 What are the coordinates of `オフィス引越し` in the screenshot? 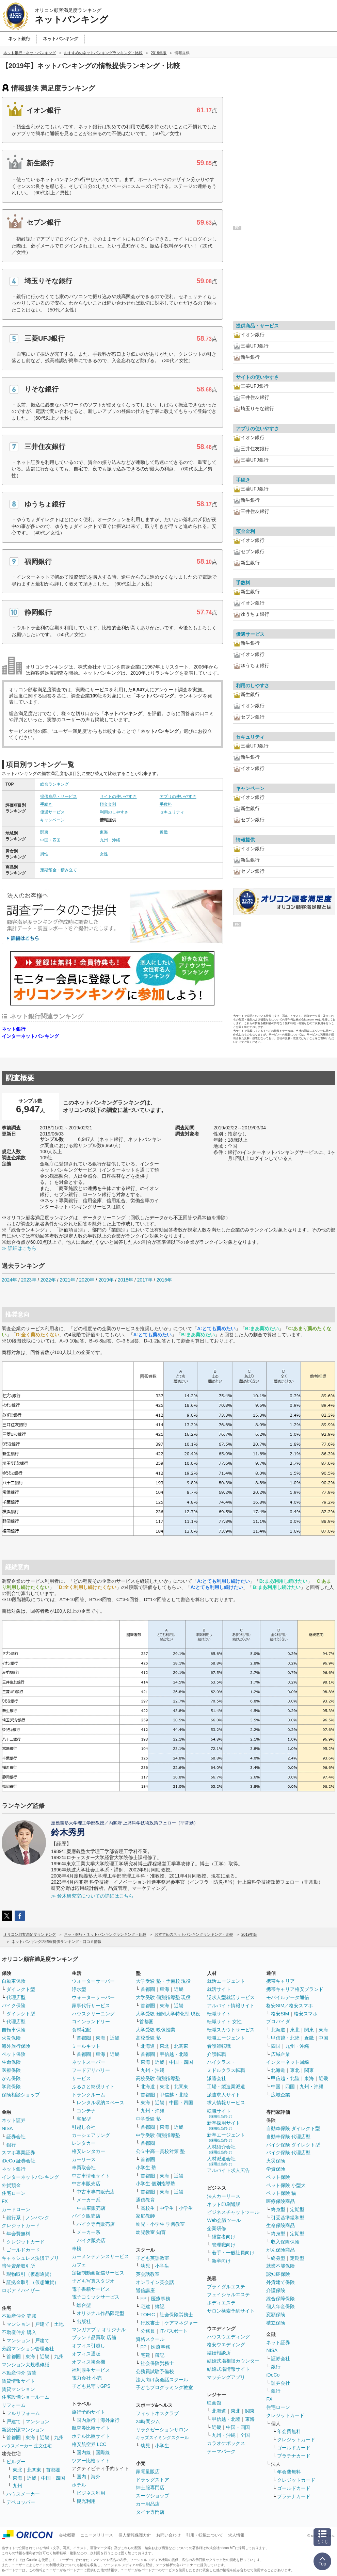 It's located at (88, 2345).